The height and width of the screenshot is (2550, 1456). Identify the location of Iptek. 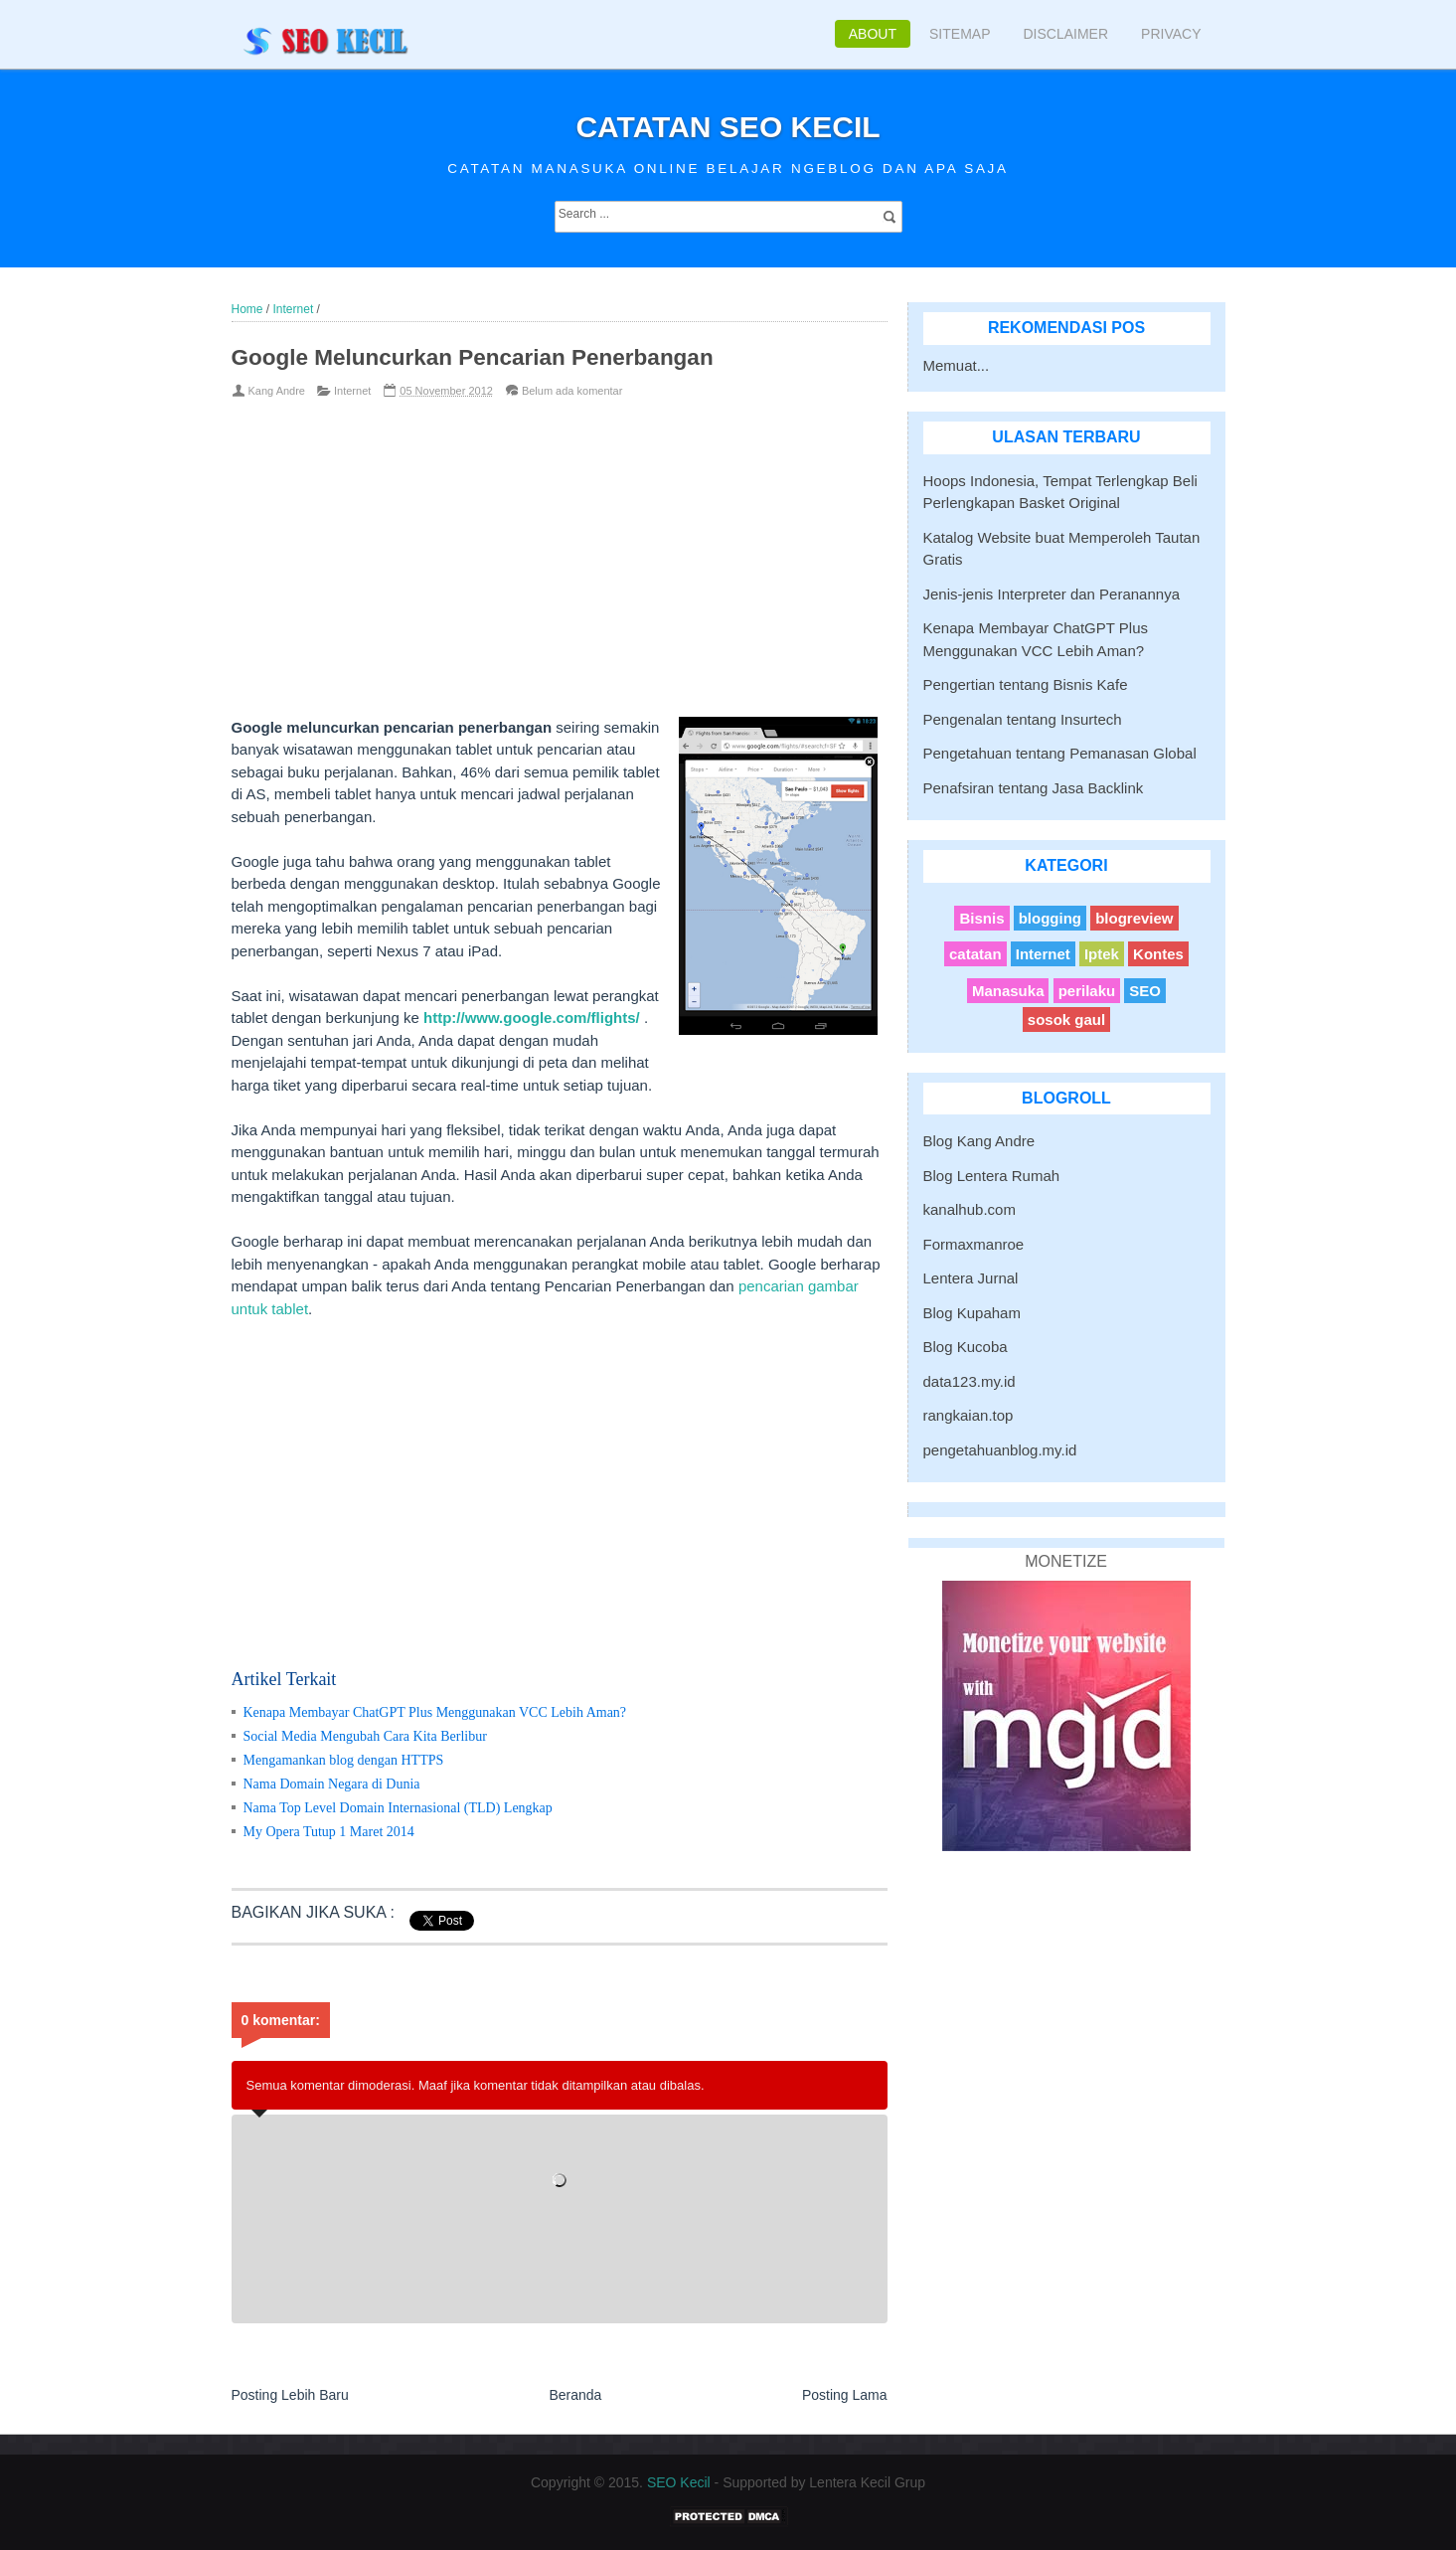
(1101, 953).